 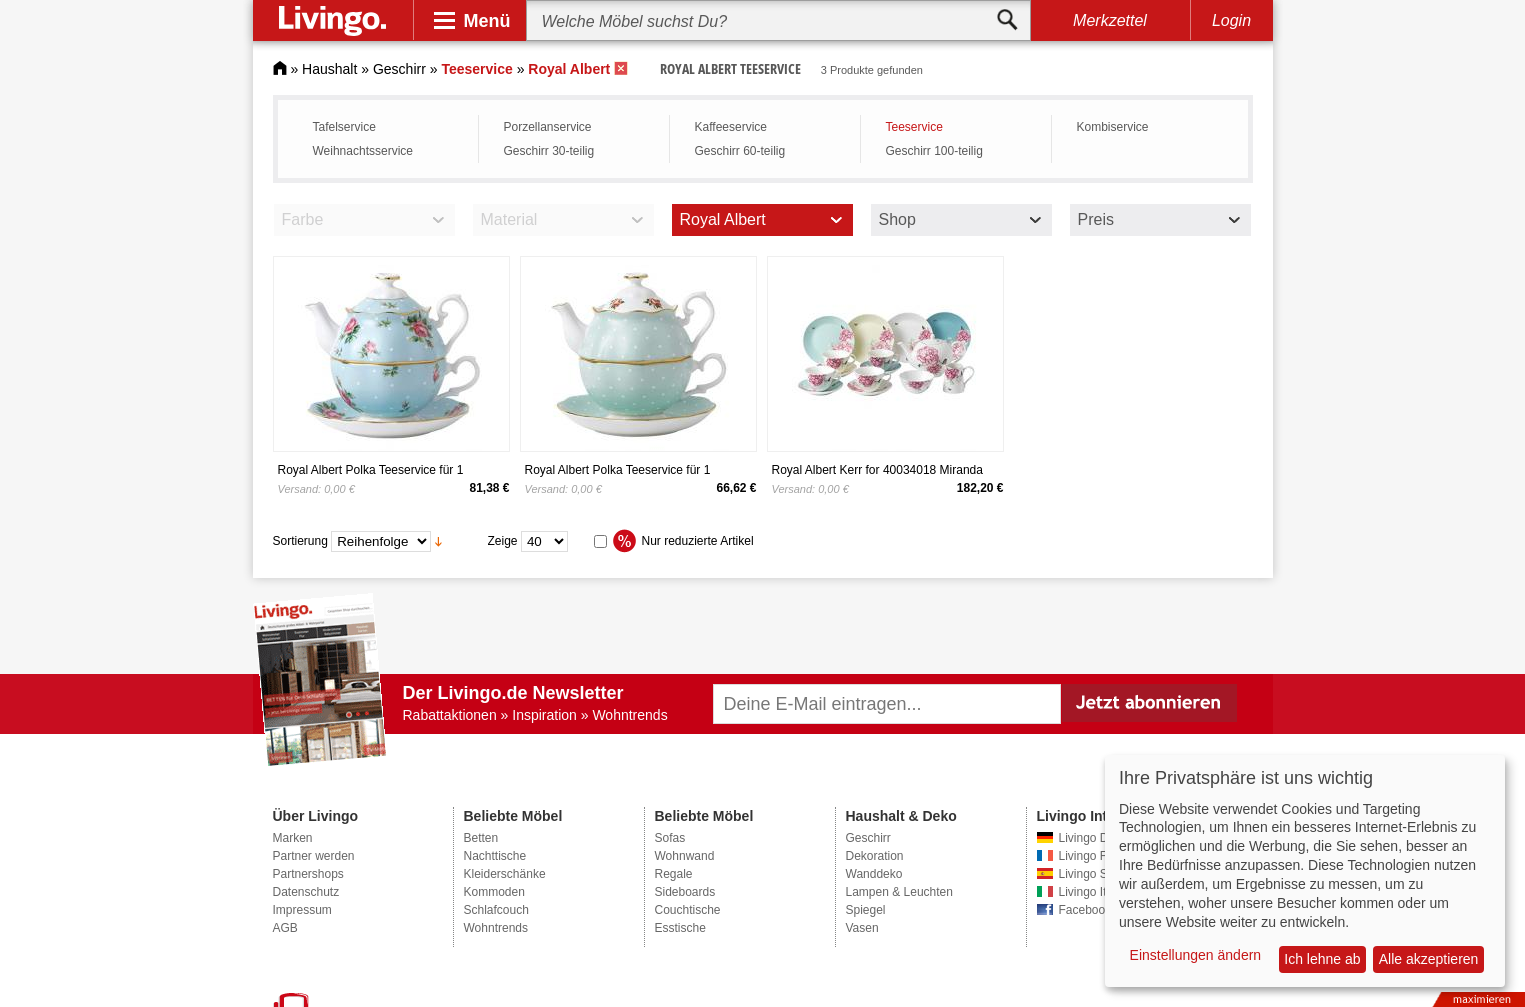 I want to click on Couchtische, so click(x=688, y=910).